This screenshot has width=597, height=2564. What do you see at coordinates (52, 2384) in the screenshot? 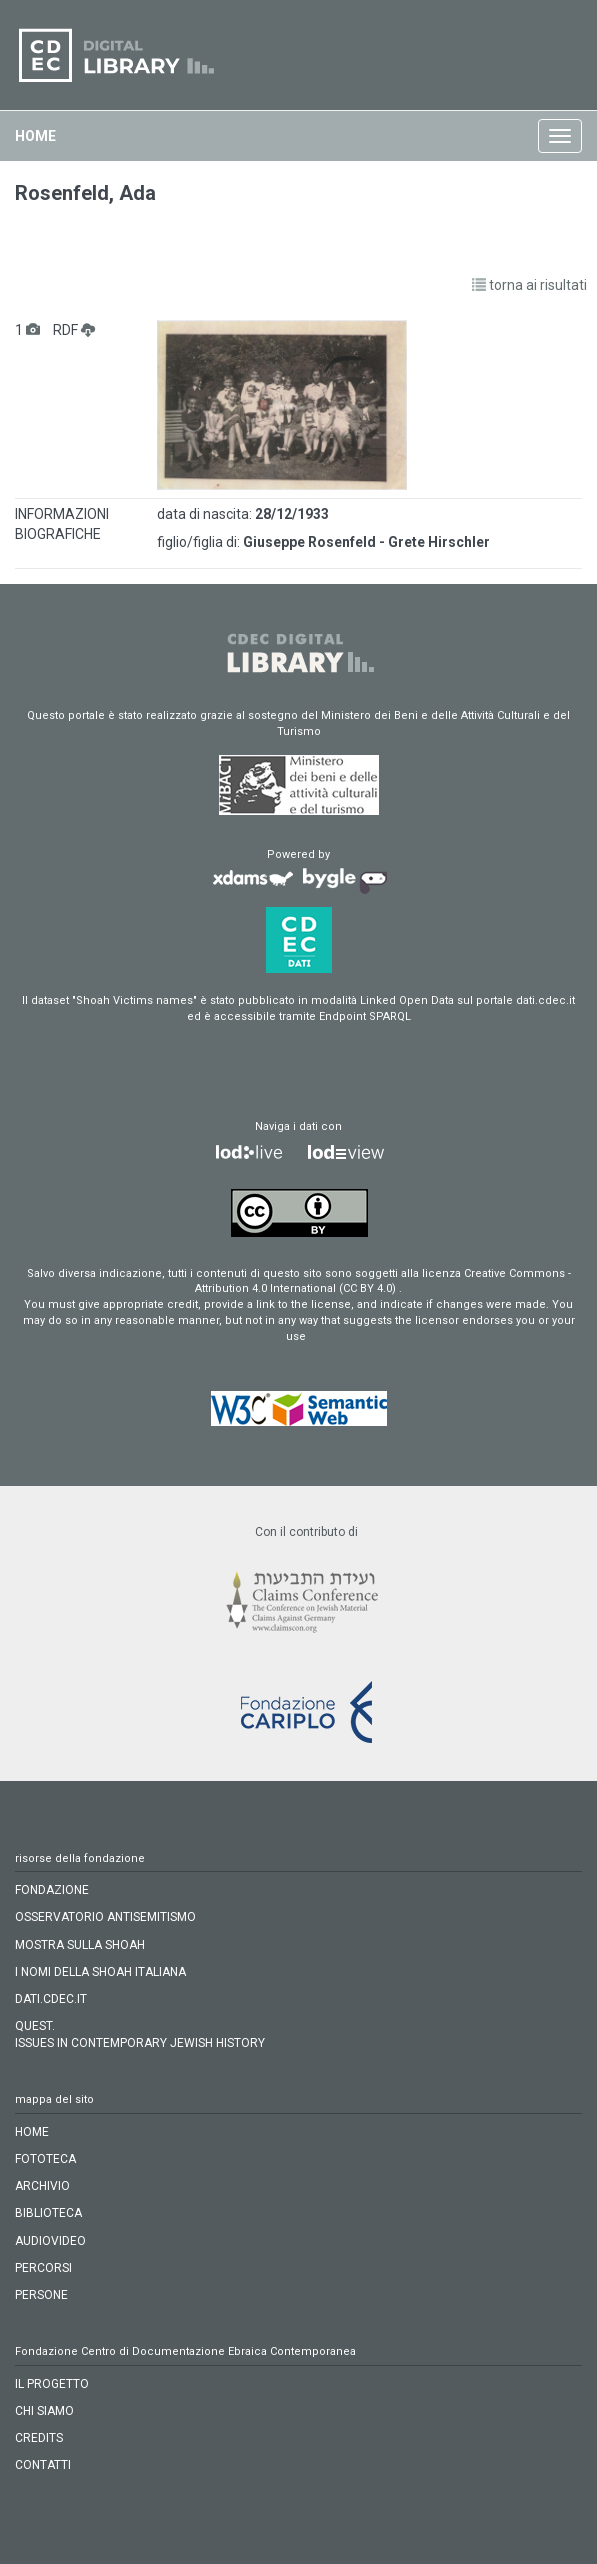
I see `IL PROGETTO` at bounding box center [52, 2384].